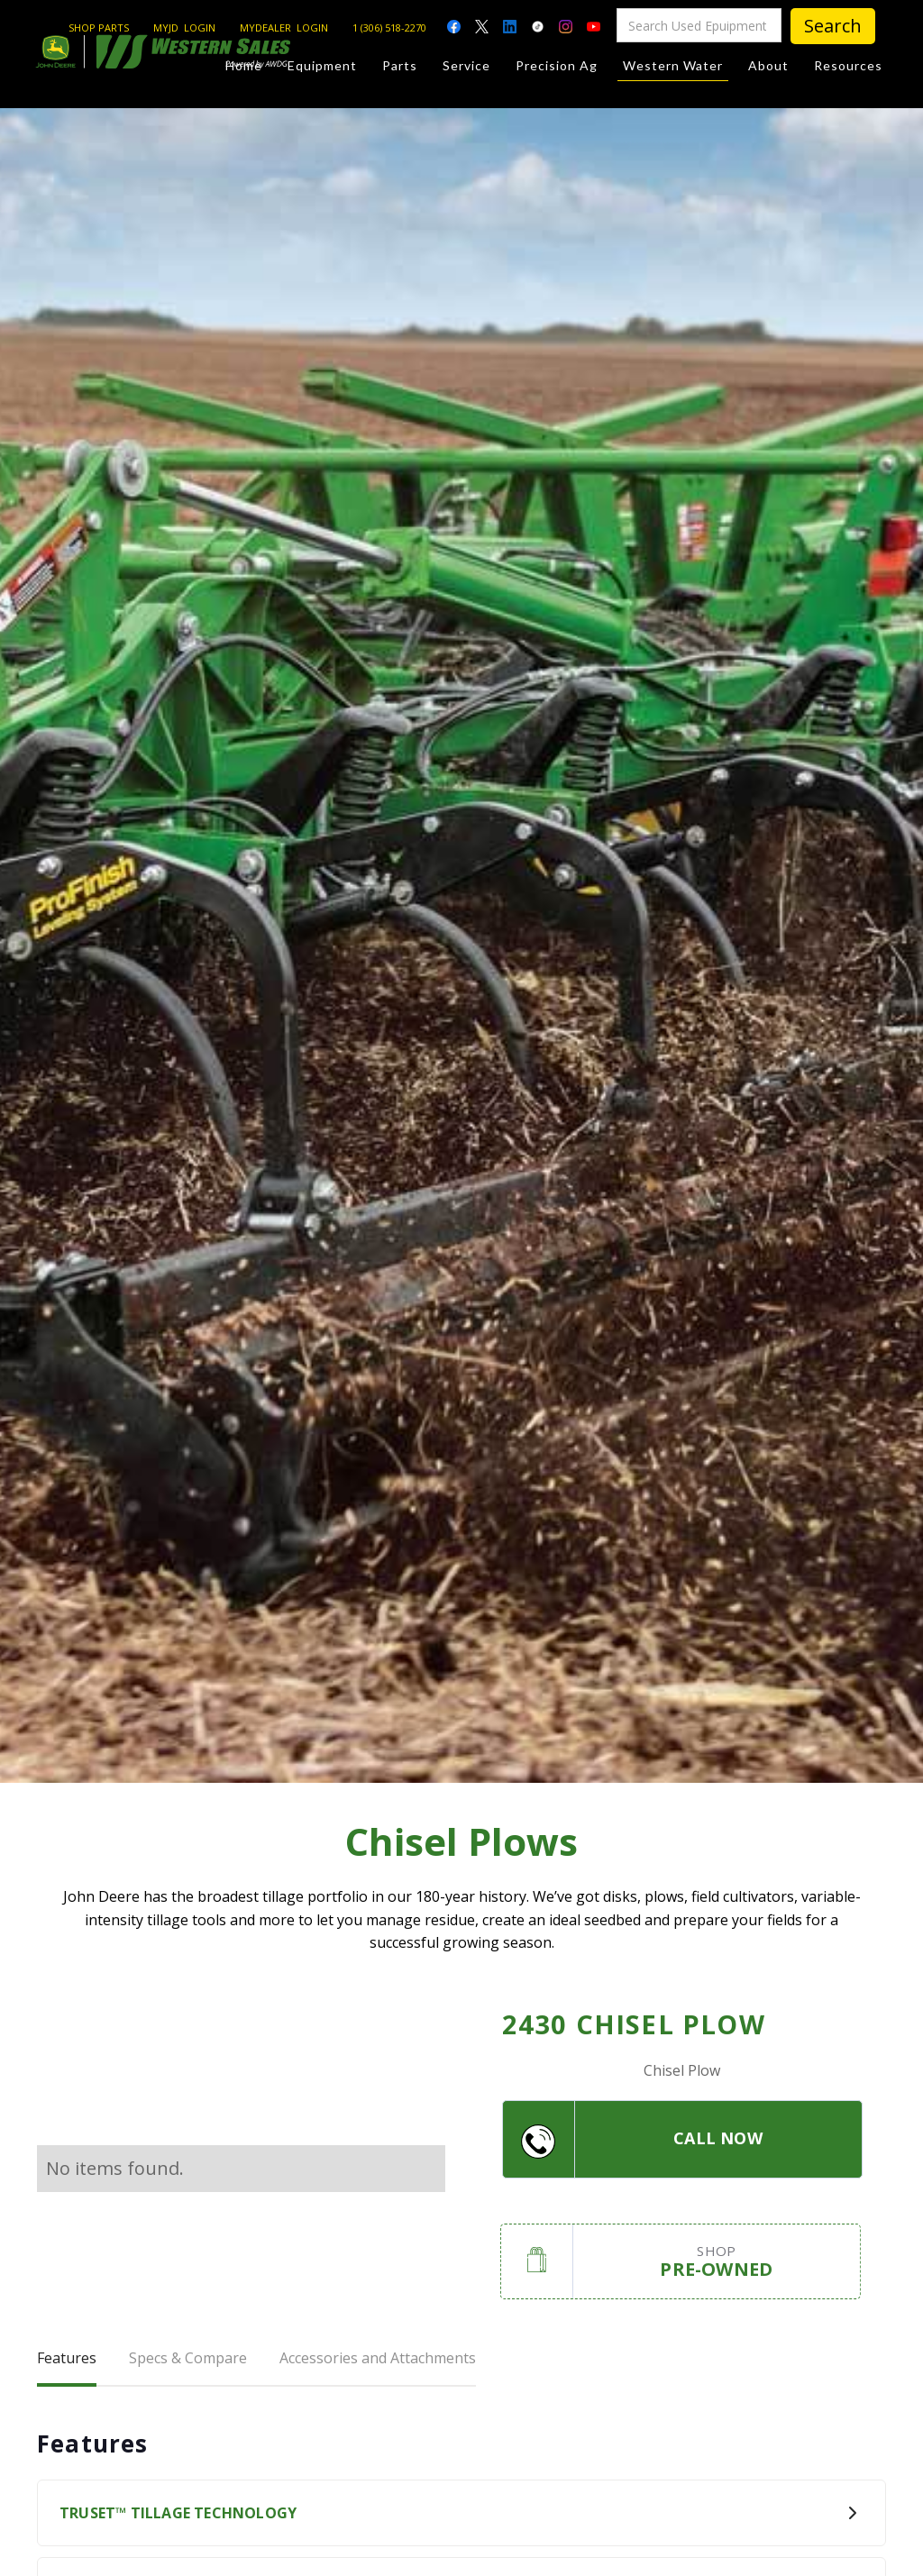 The width and height of the screenshot is (923, 2576). Describe the element at coordinates (557, 65) in the screenshot. I see `Precision Ag` at that location.